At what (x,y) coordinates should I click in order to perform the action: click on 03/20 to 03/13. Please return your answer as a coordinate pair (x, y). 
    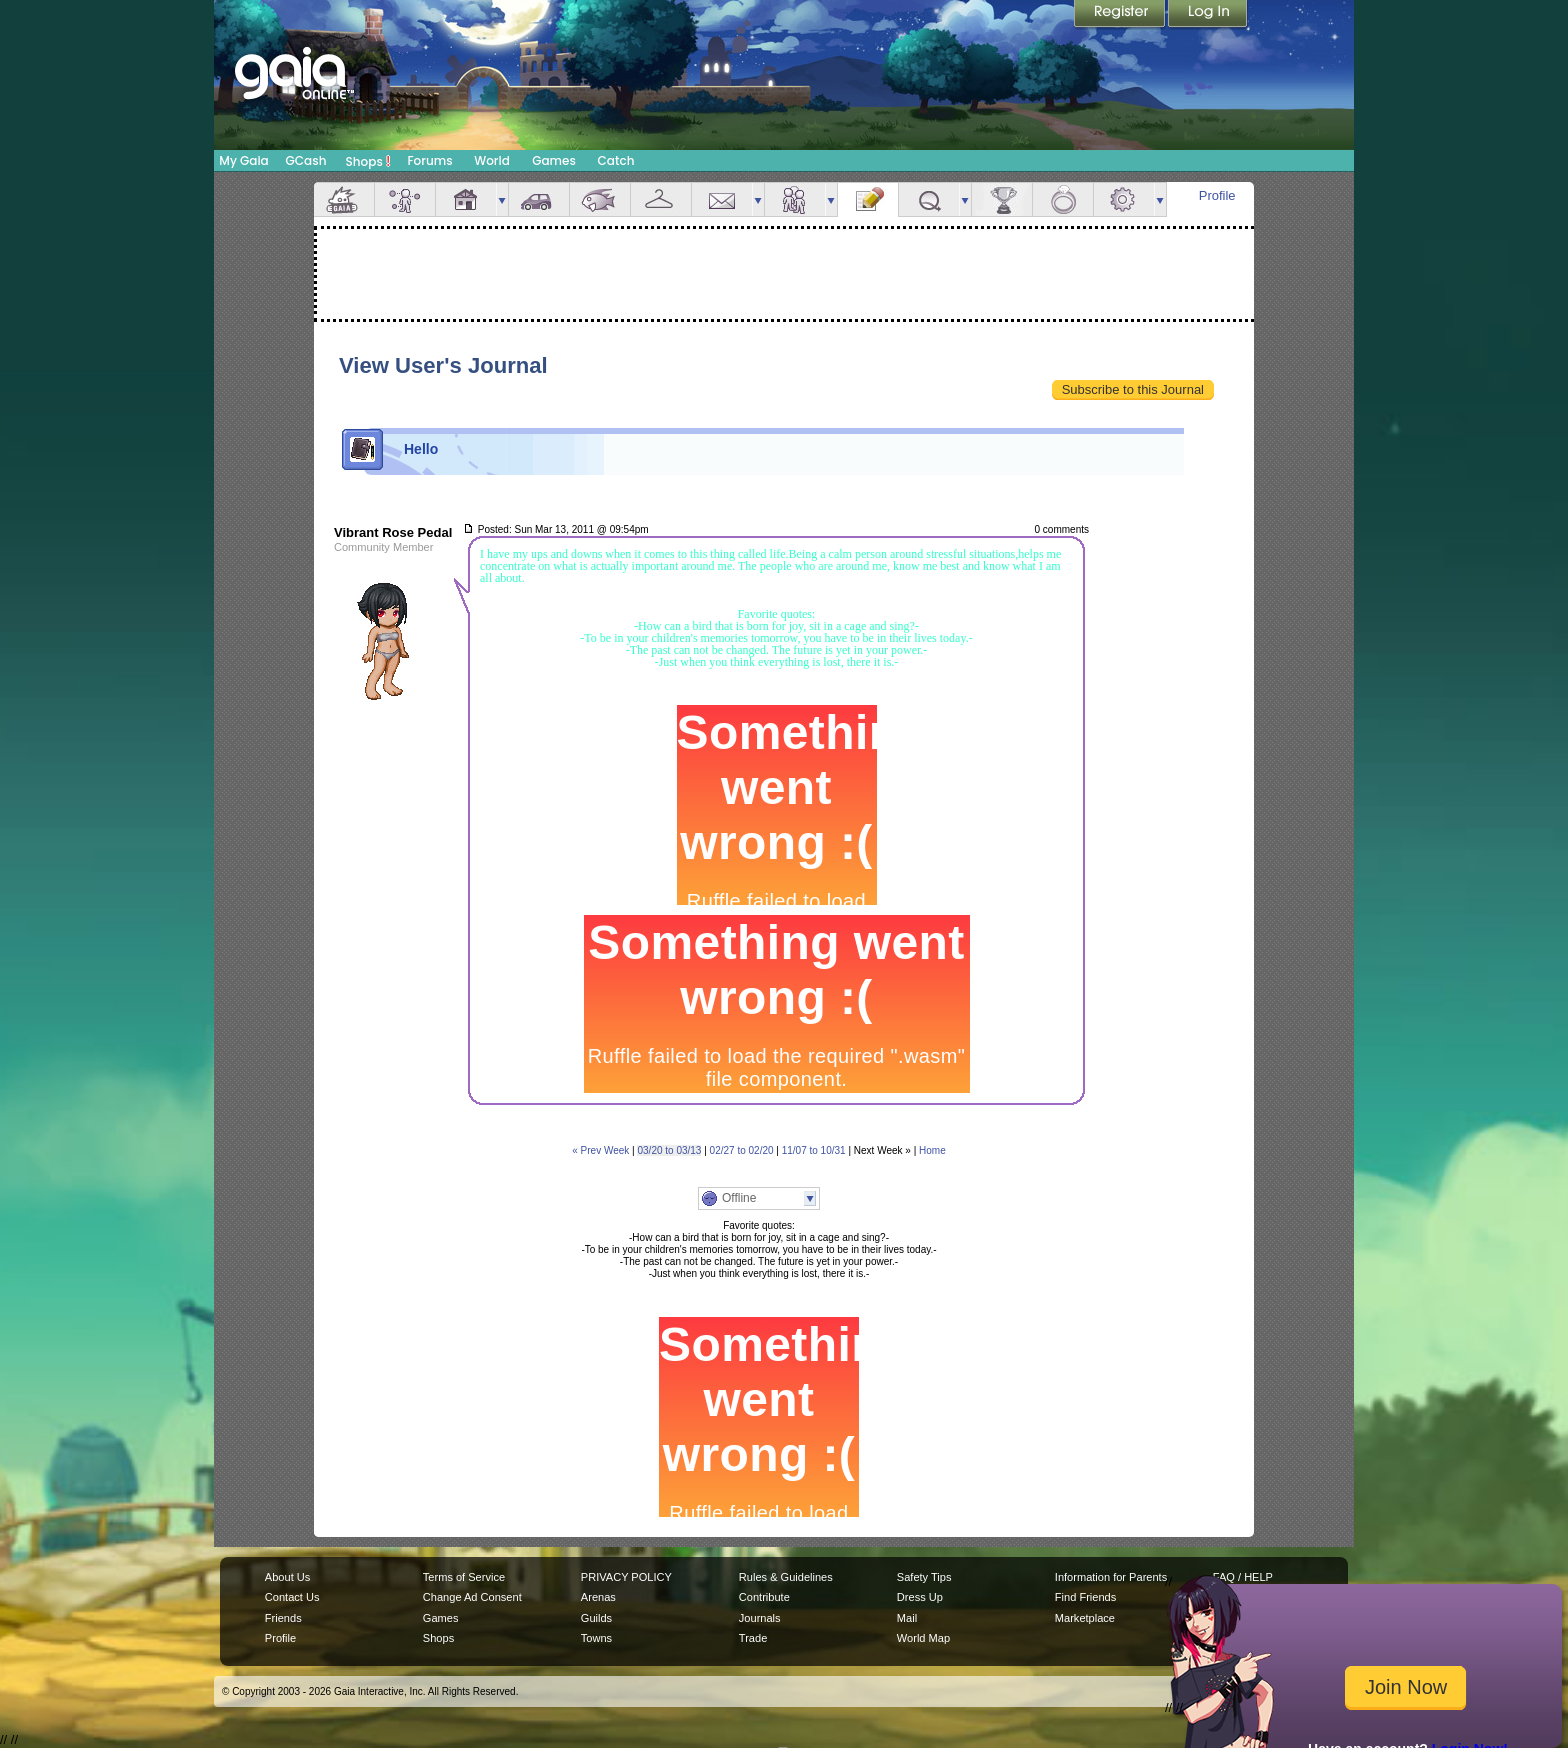
    Looking at the image, I should click on (669, 1150).